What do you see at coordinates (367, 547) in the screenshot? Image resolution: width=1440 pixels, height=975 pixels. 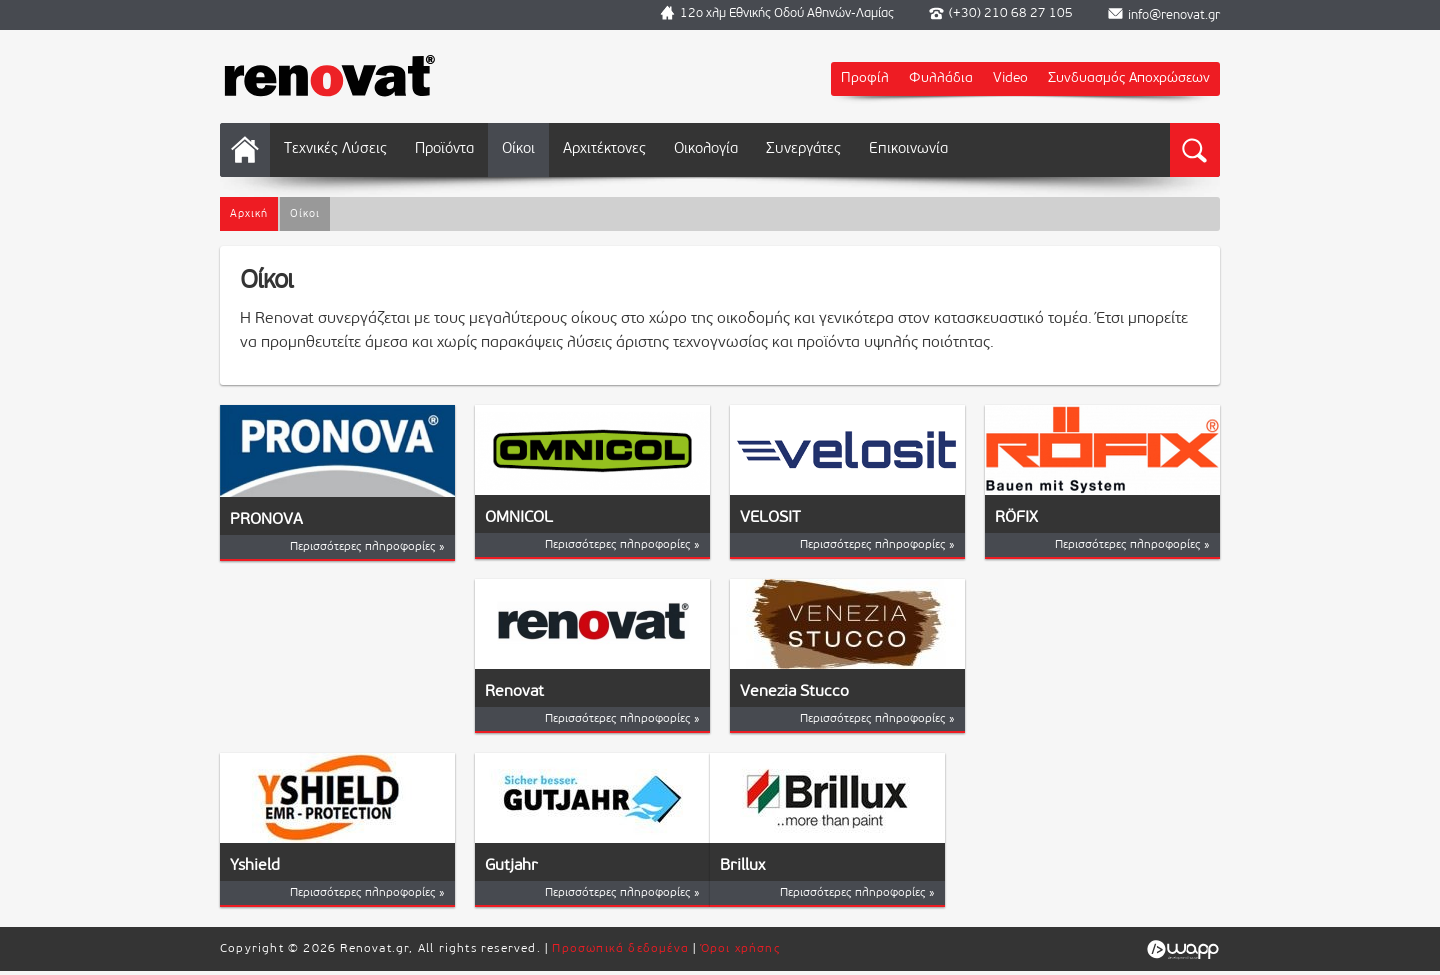 I see `Περισσότερες πληροφορίες »` at bounding box center [367, 547].